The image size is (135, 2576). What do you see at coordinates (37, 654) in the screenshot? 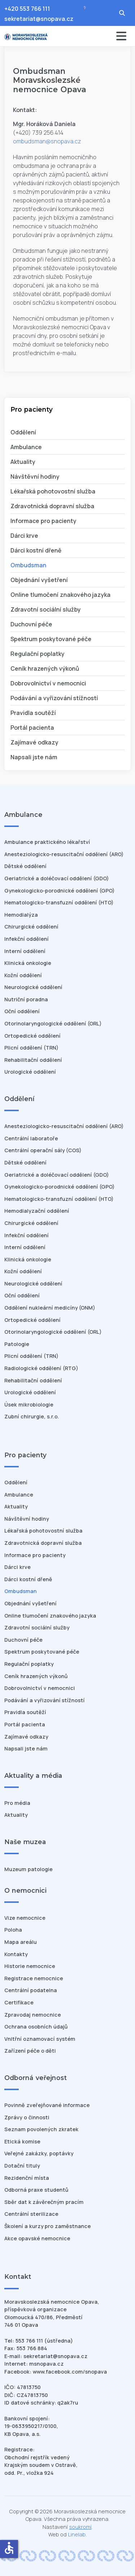
I see `Regulační poplatky` at bounding box center [37, 654].